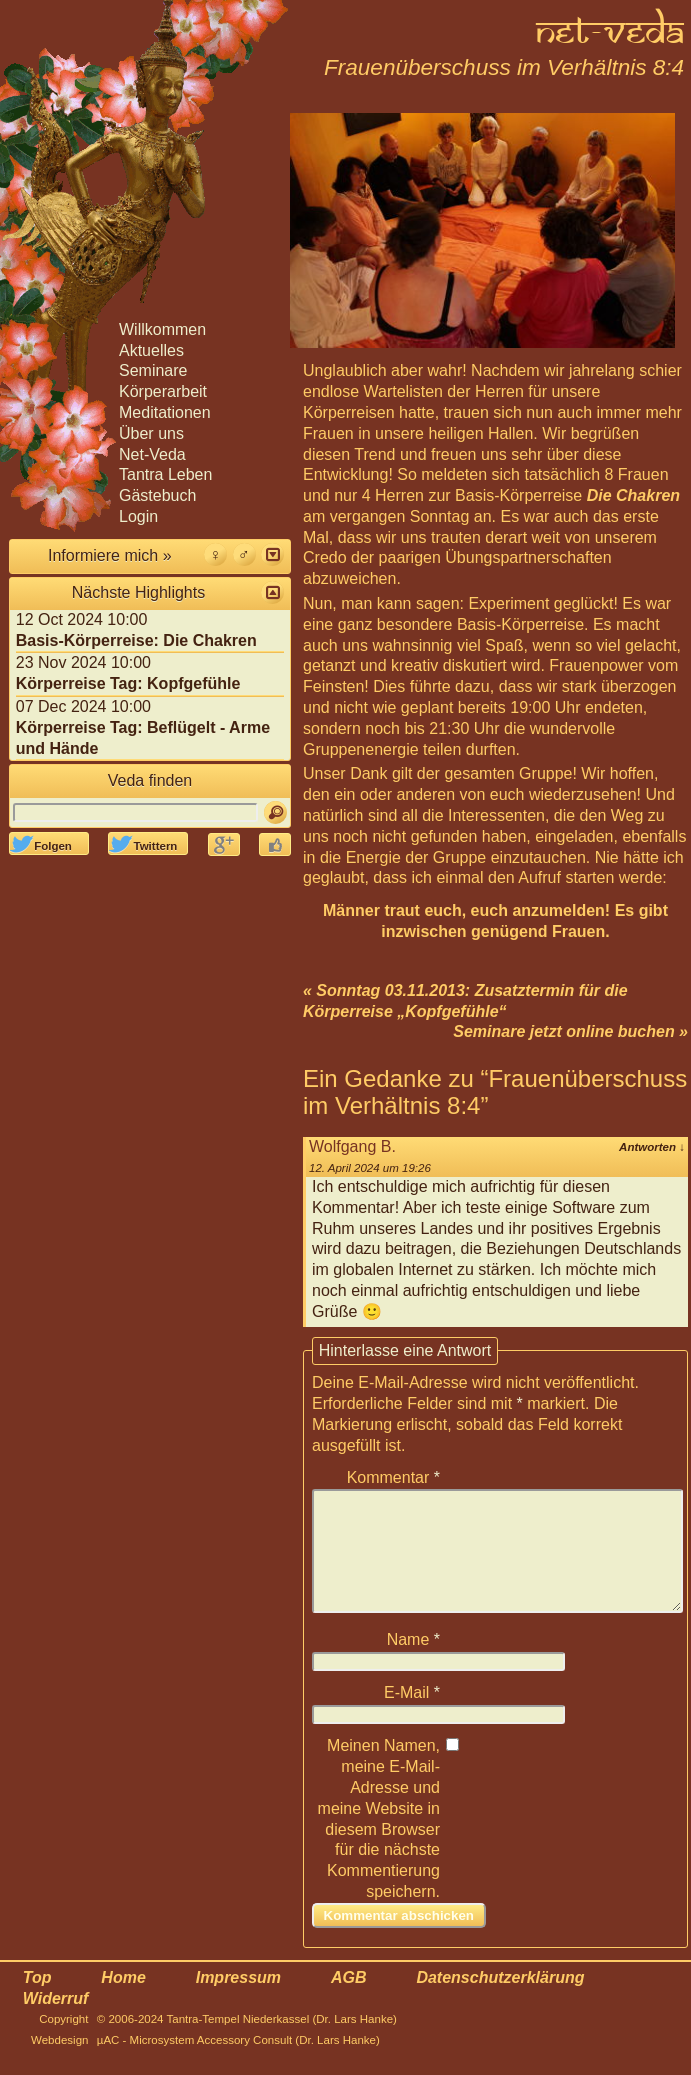 The image size is (691, 2075). I want to click on Impressum, so click(238, 2001).